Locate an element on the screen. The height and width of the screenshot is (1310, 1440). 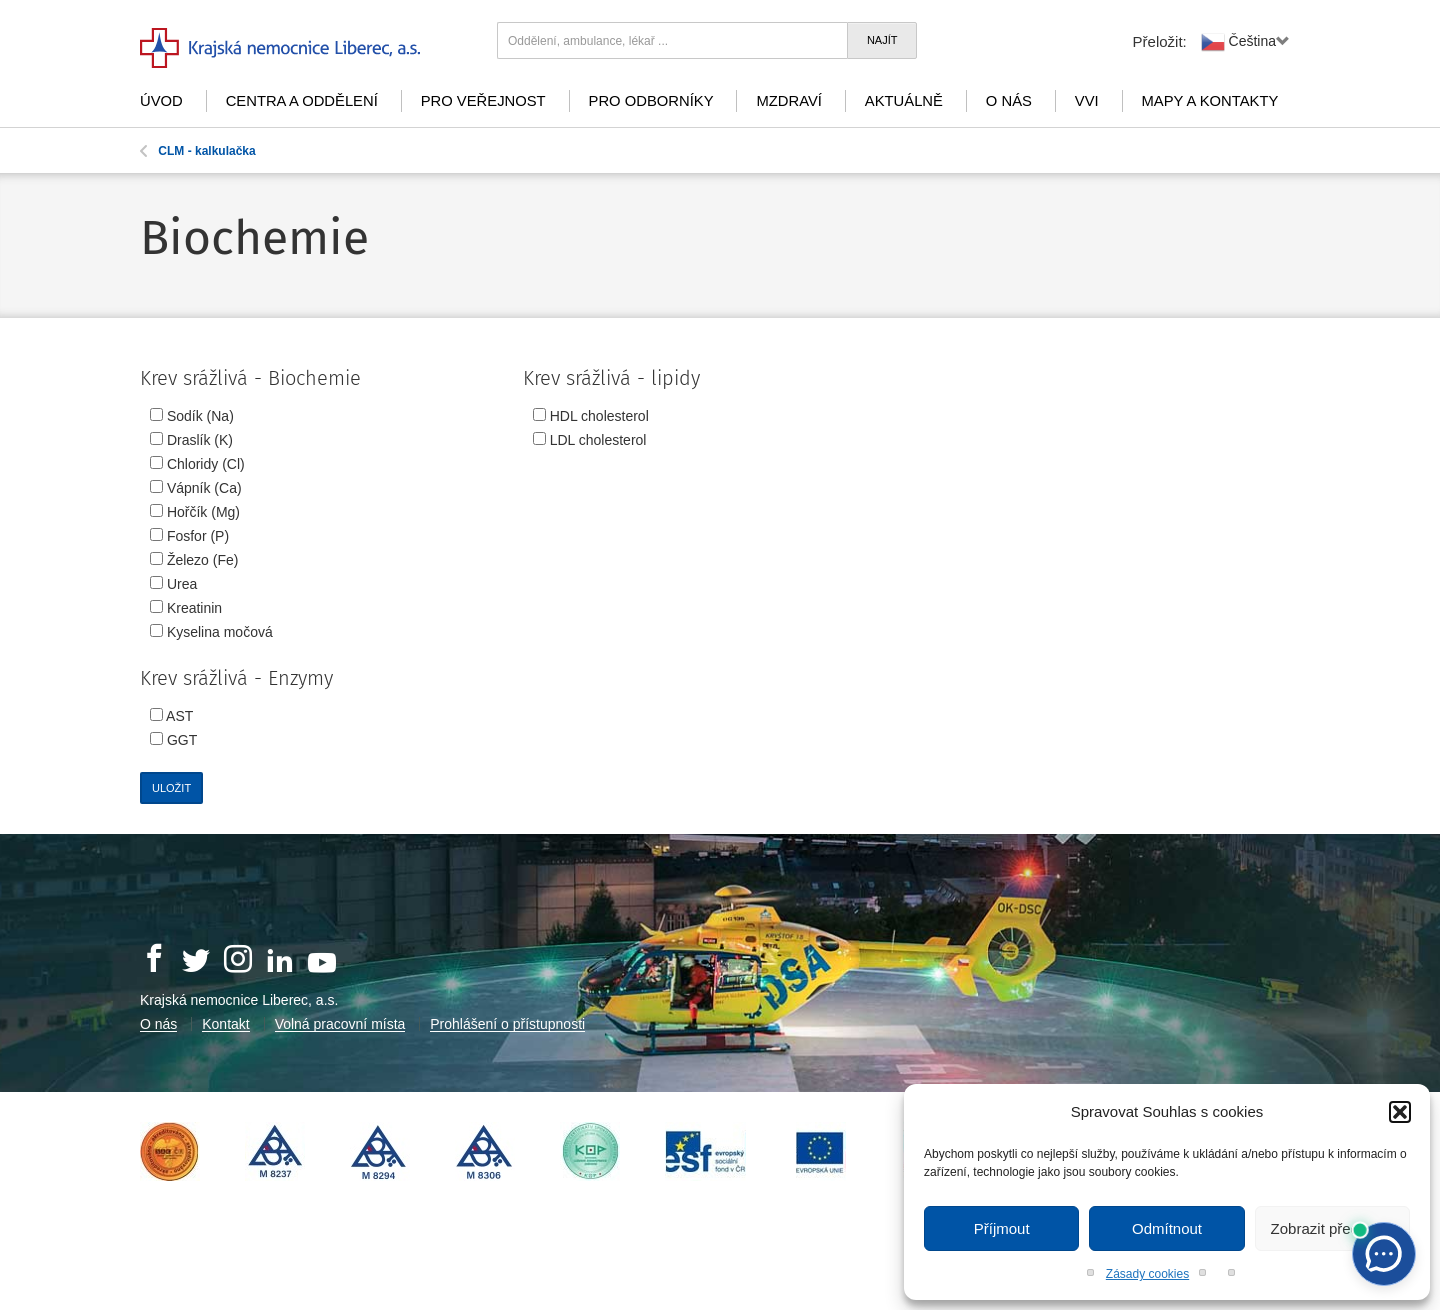
Aktuálně is located at coordinates (904, 101).